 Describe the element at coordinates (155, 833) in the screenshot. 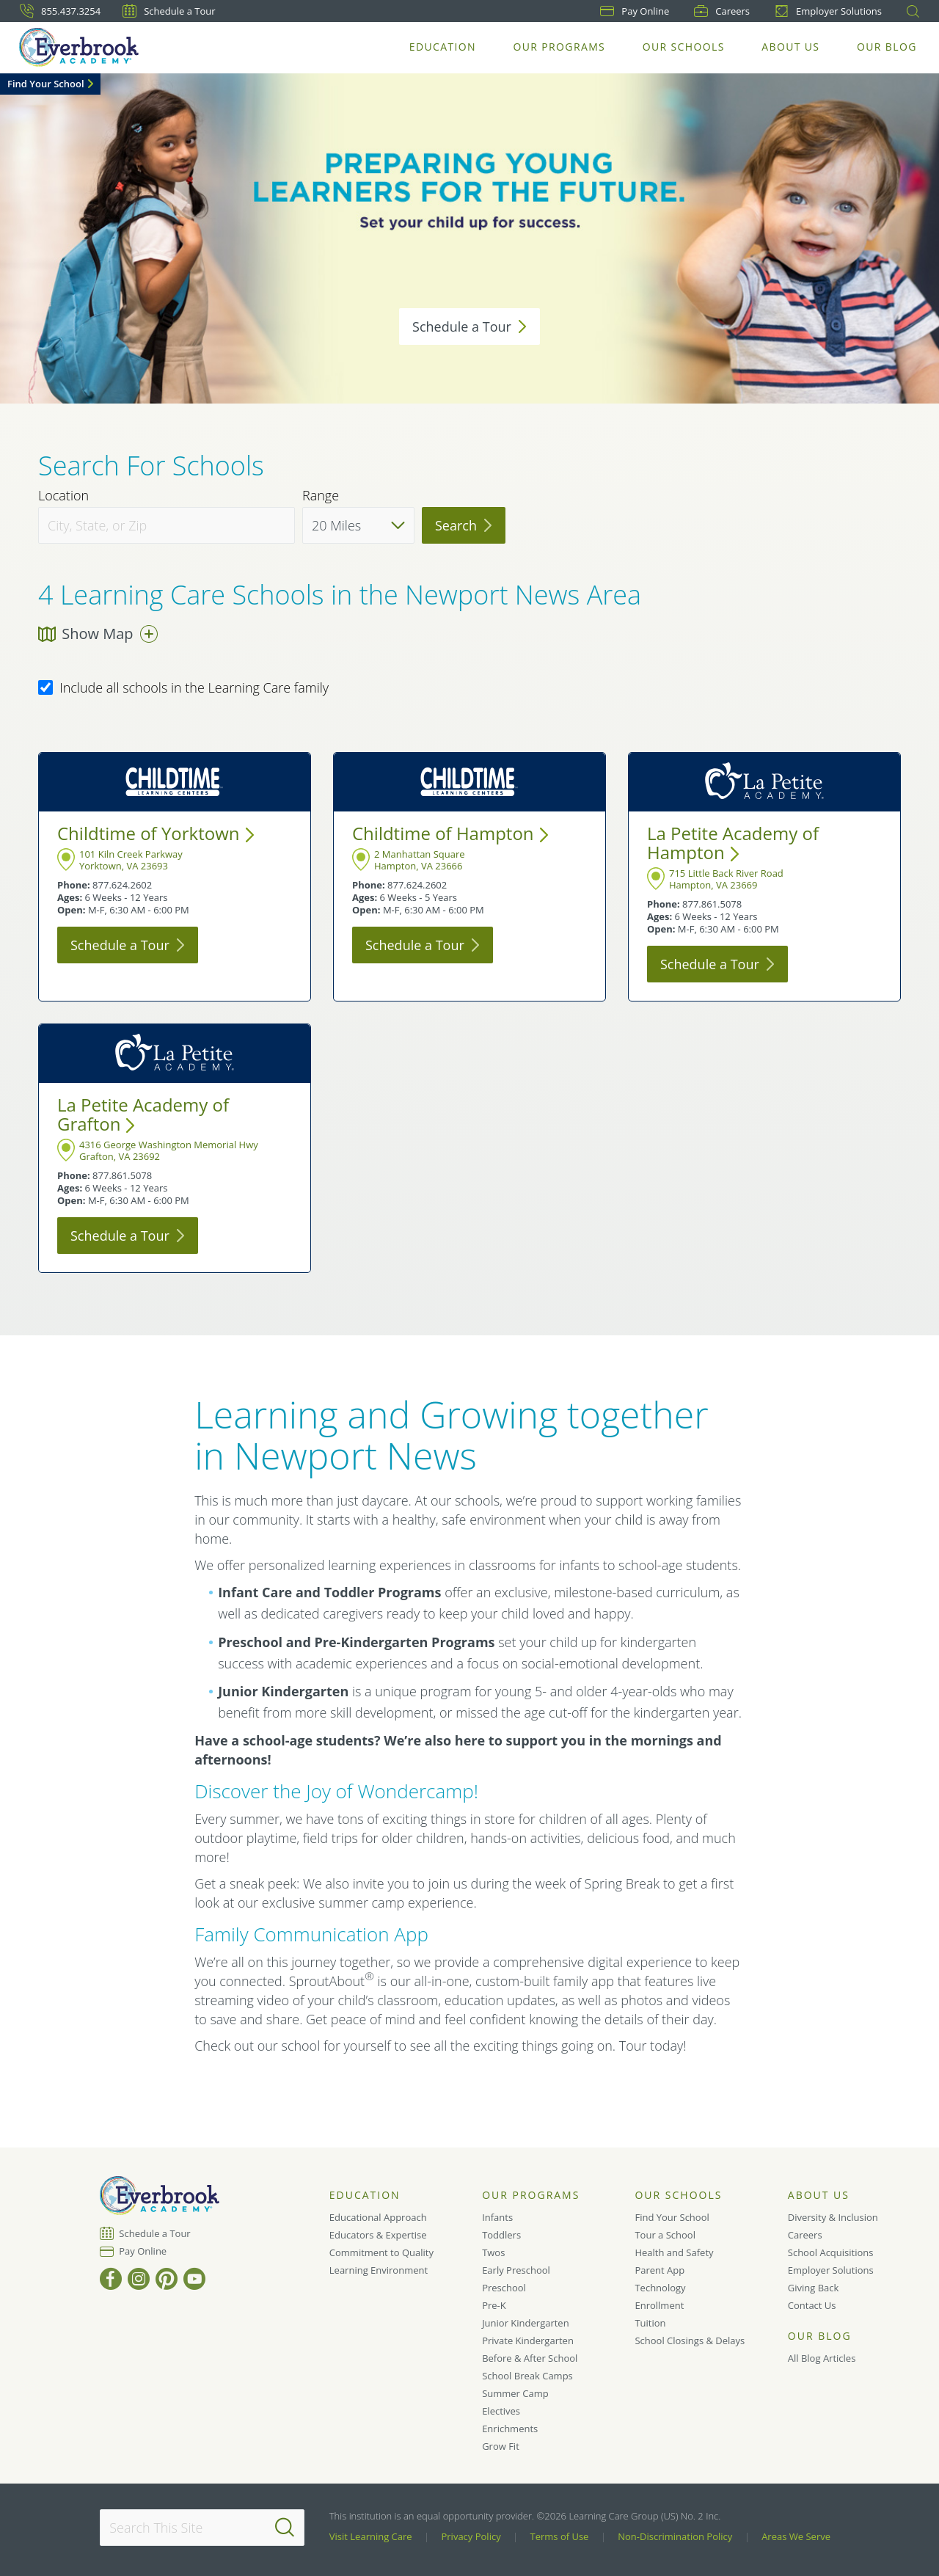

I see `Childtime of` at that location.